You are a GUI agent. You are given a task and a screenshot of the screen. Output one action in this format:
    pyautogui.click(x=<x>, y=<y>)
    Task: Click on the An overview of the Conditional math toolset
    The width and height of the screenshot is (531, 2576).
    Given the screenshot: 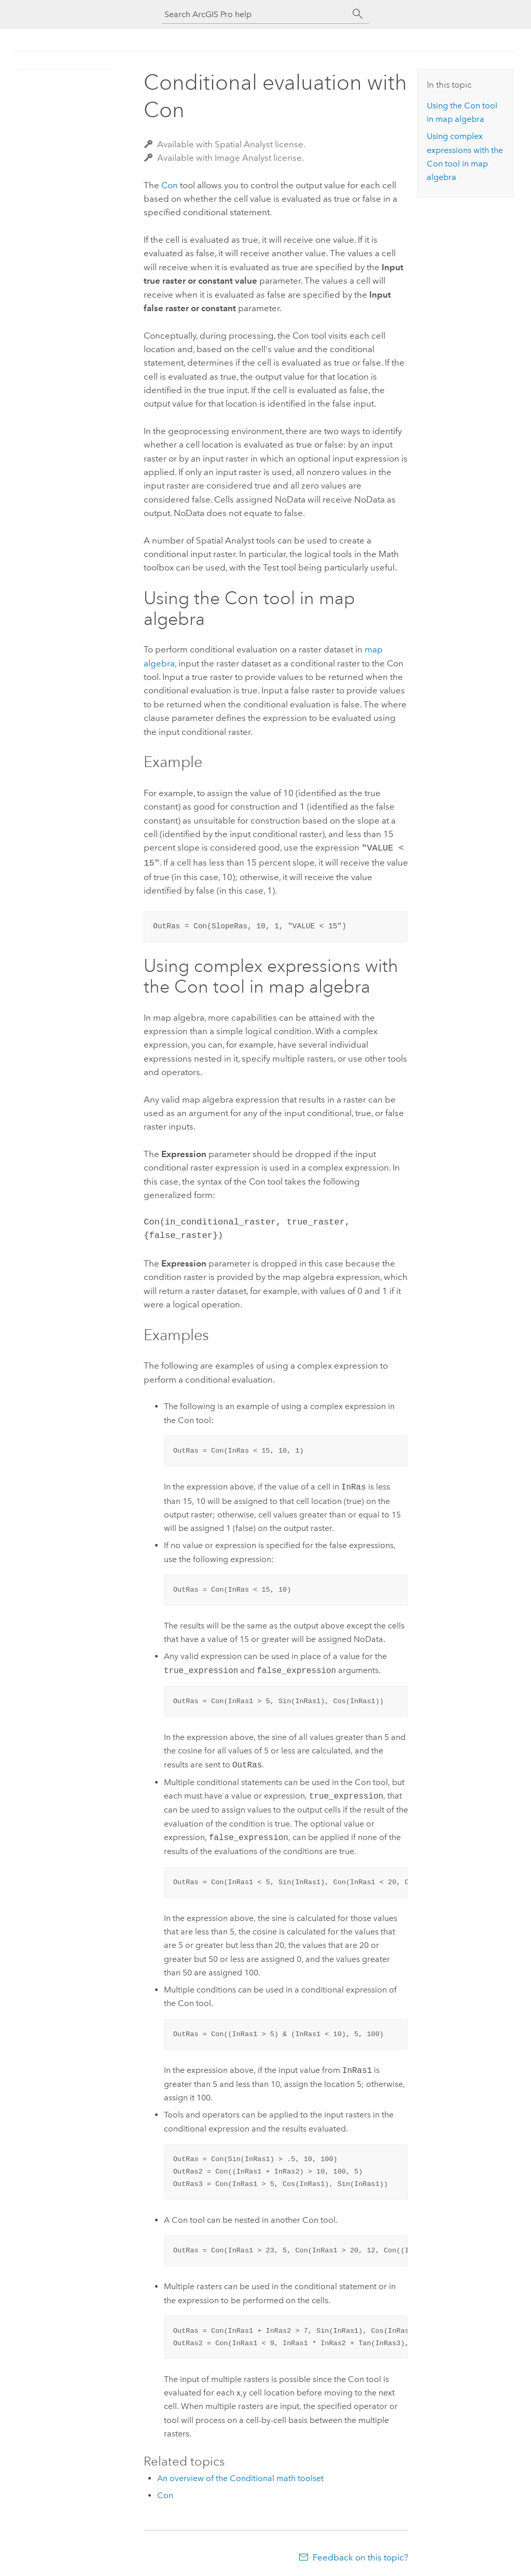 What is the action you would take?
    pyautogui.click(x=240, y=2476)
    